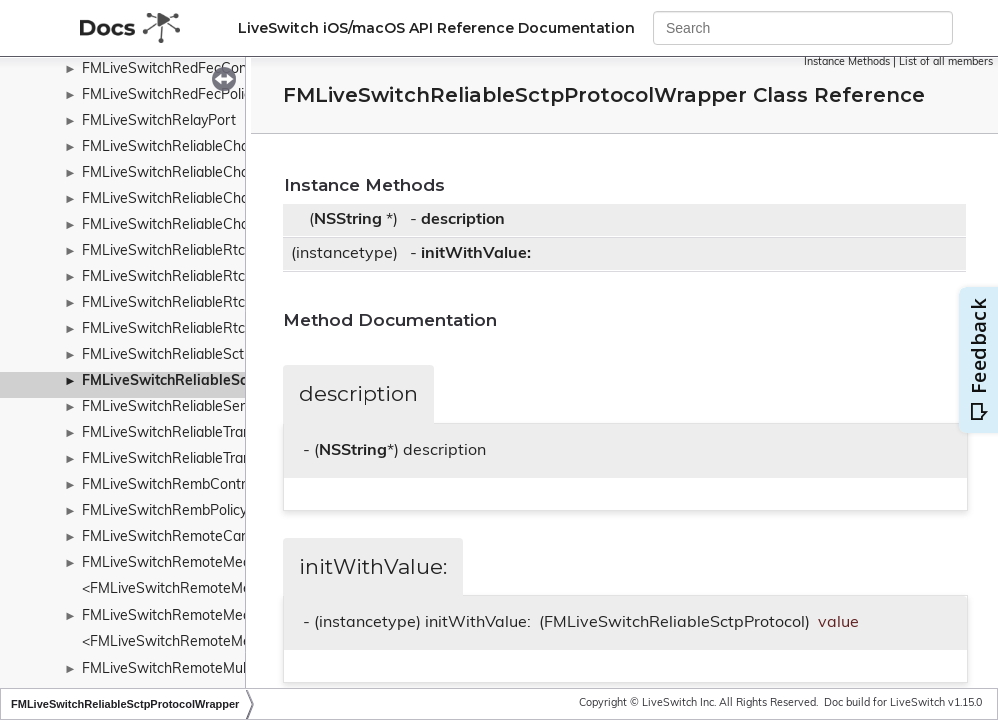 The height and width of the screenshot is (720, 998). What do you see at coordinates (183, 433) in the screenshot?
I see `FMLiveSwitchReliableTransport` at bounding box center [183, 433].